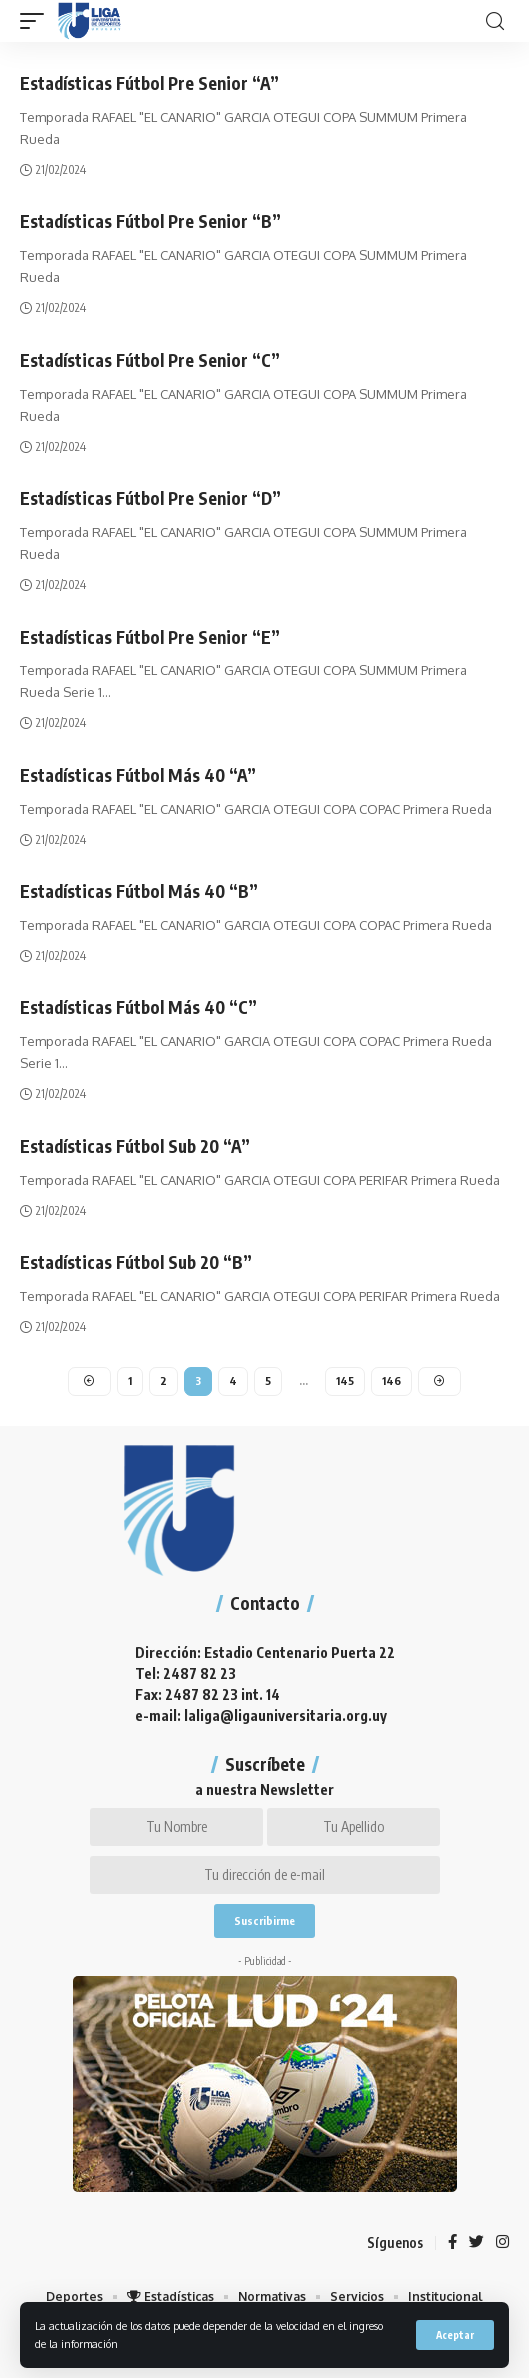 Image resolution: width=529 pixels, height=2378 pixels. Describe the element at coordinates (139, 891) in the screenshot. I see `Estadísticas Fútbol Más 40 “B”` at that location.